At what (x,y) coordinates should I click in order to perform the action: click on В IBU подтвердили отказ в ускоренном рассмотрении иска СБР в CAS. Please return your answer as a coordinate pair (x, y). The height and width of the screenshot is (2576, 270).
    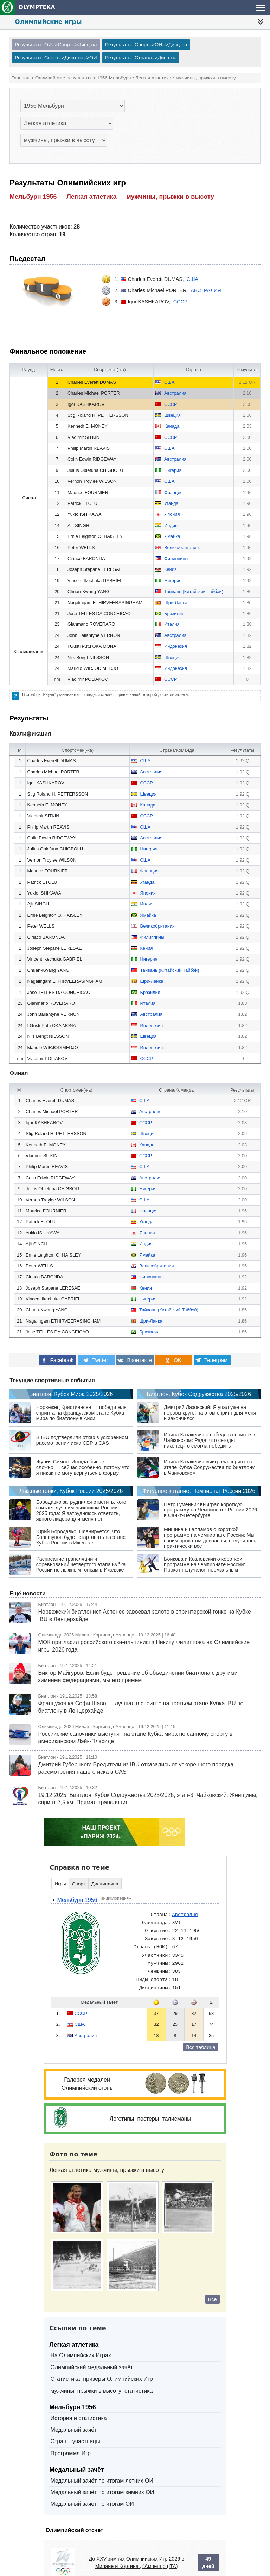
    Looking at the image, I should click on (82, 1429).